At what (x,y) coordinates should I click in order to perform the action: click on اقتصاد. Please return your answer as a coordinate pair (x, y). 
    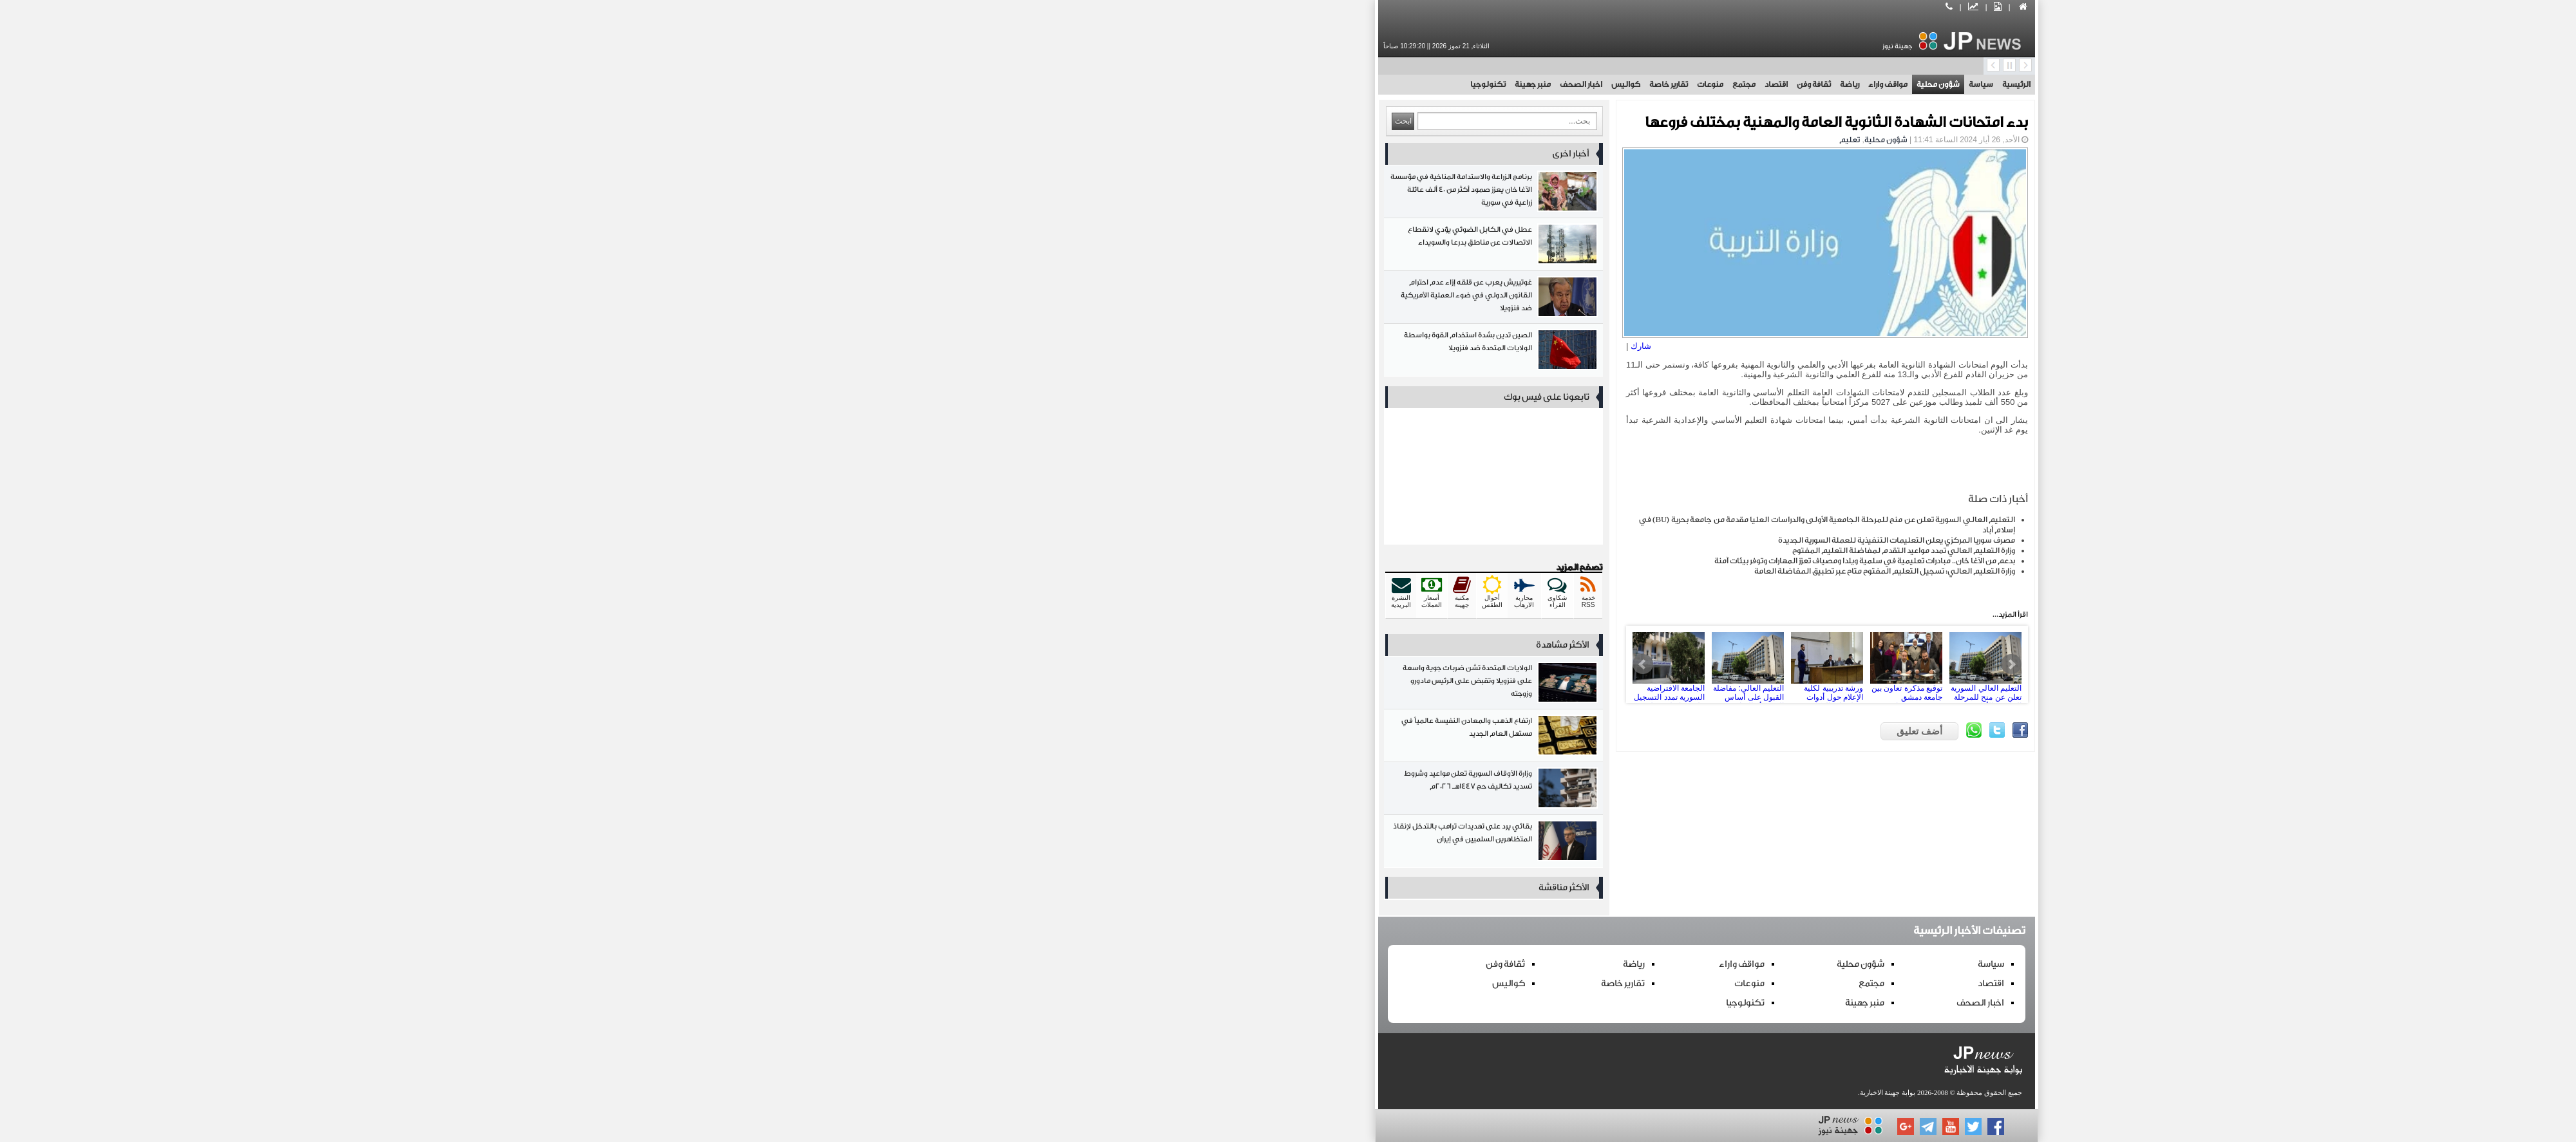
    Looking at the image, I should click on (1357, 84).